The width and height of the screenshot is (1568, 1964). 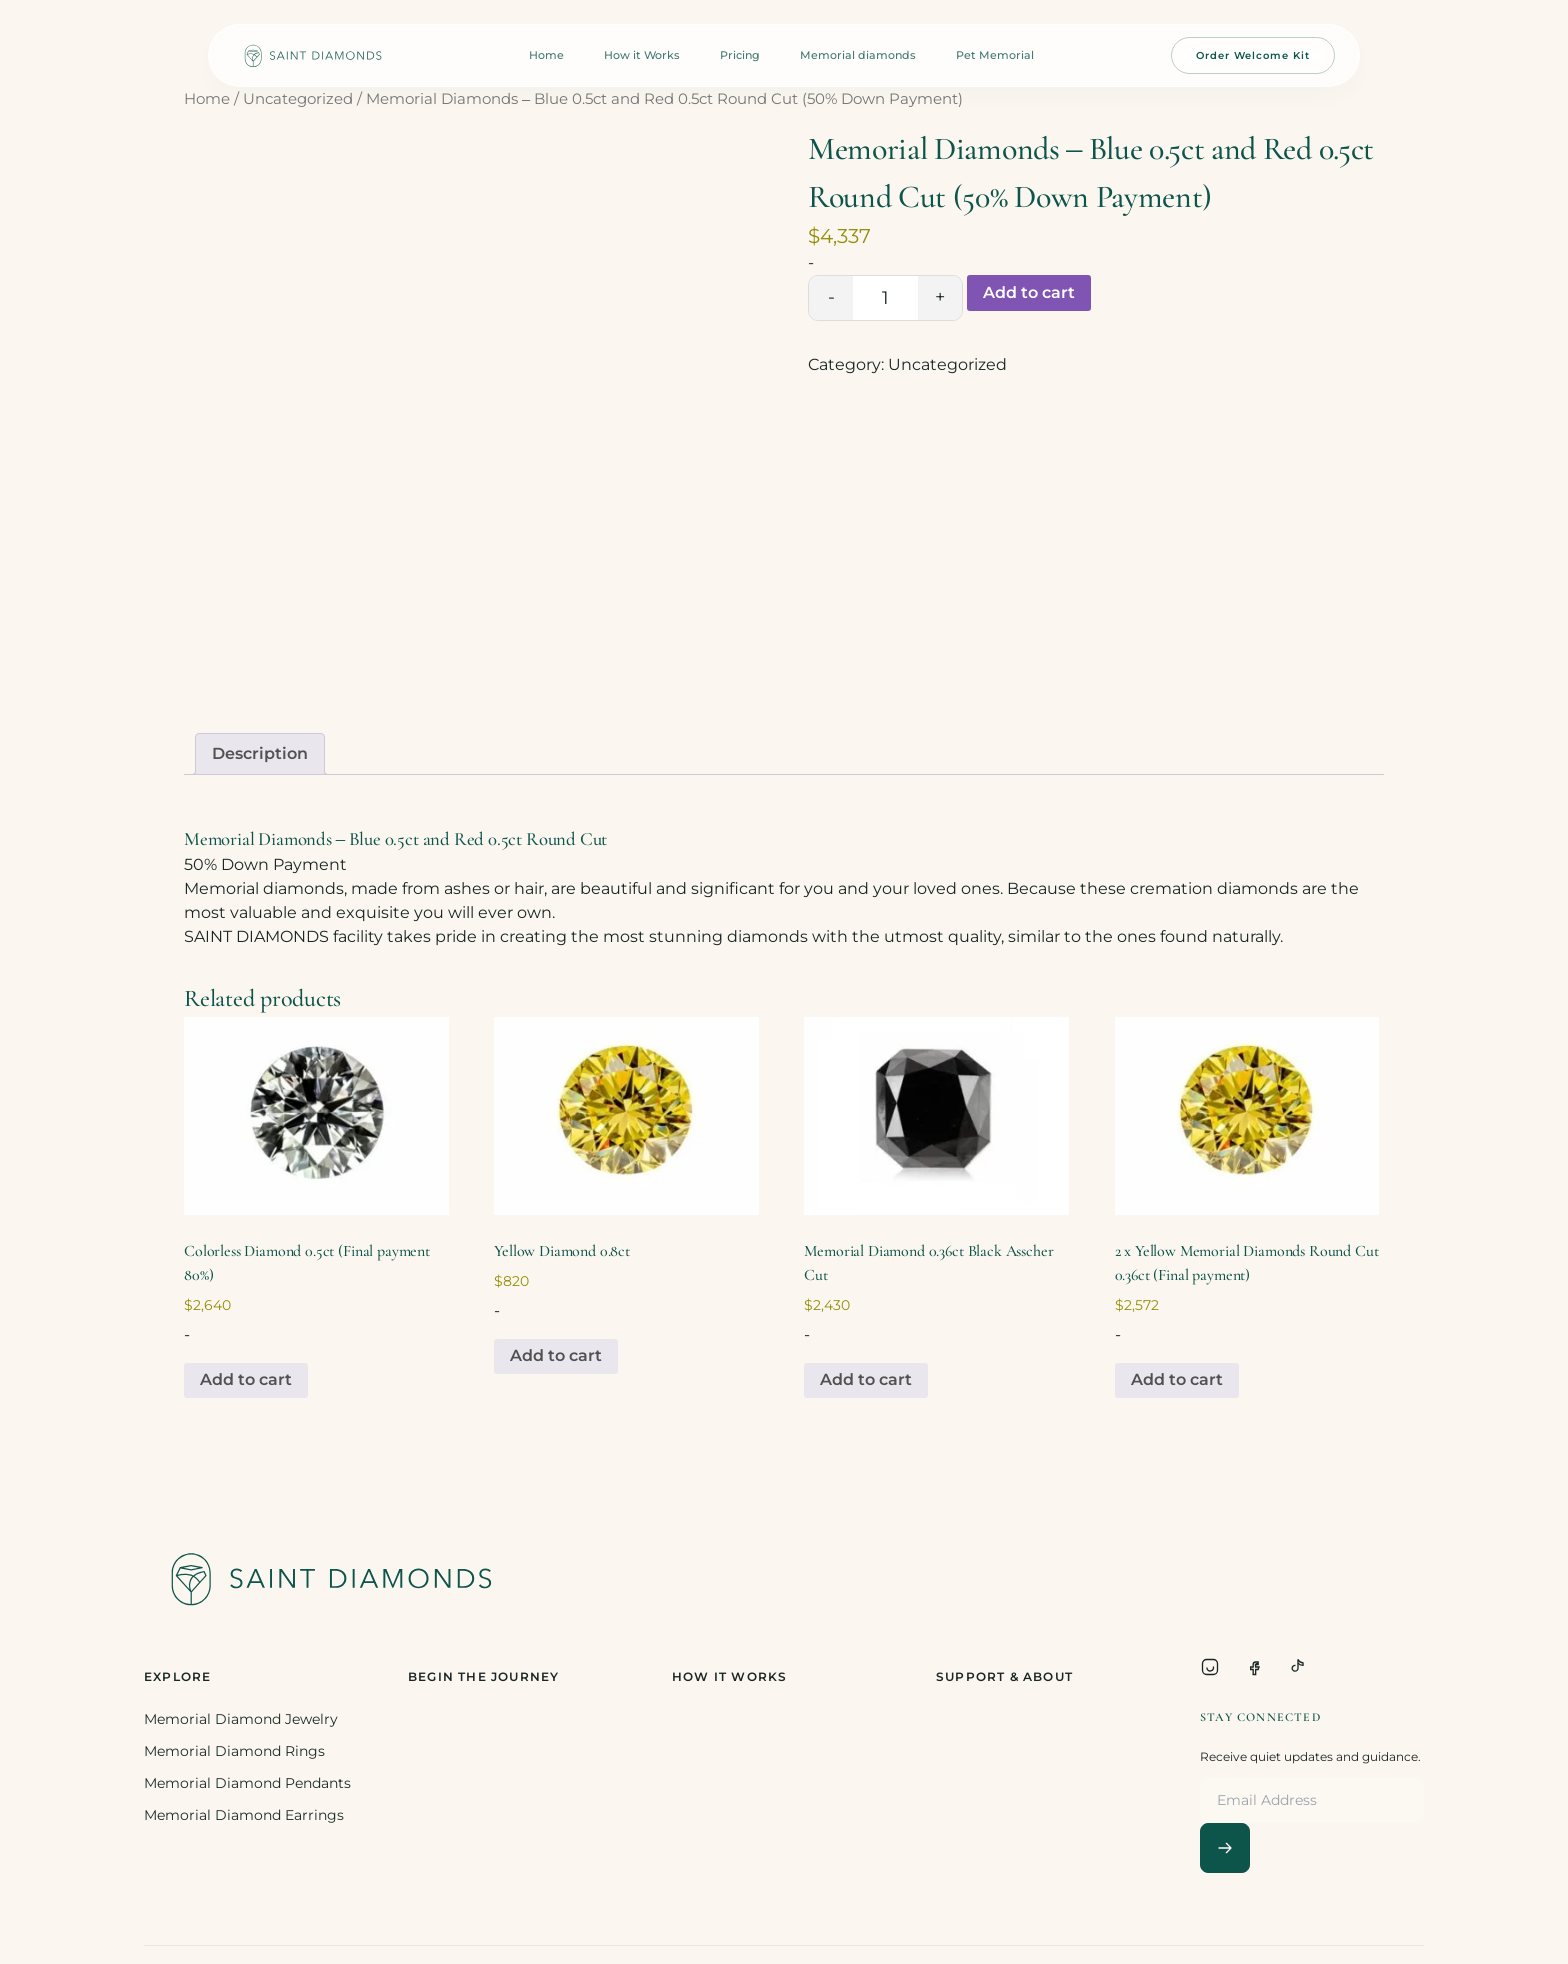 I want to click on Description, so click(x=260, y=753).